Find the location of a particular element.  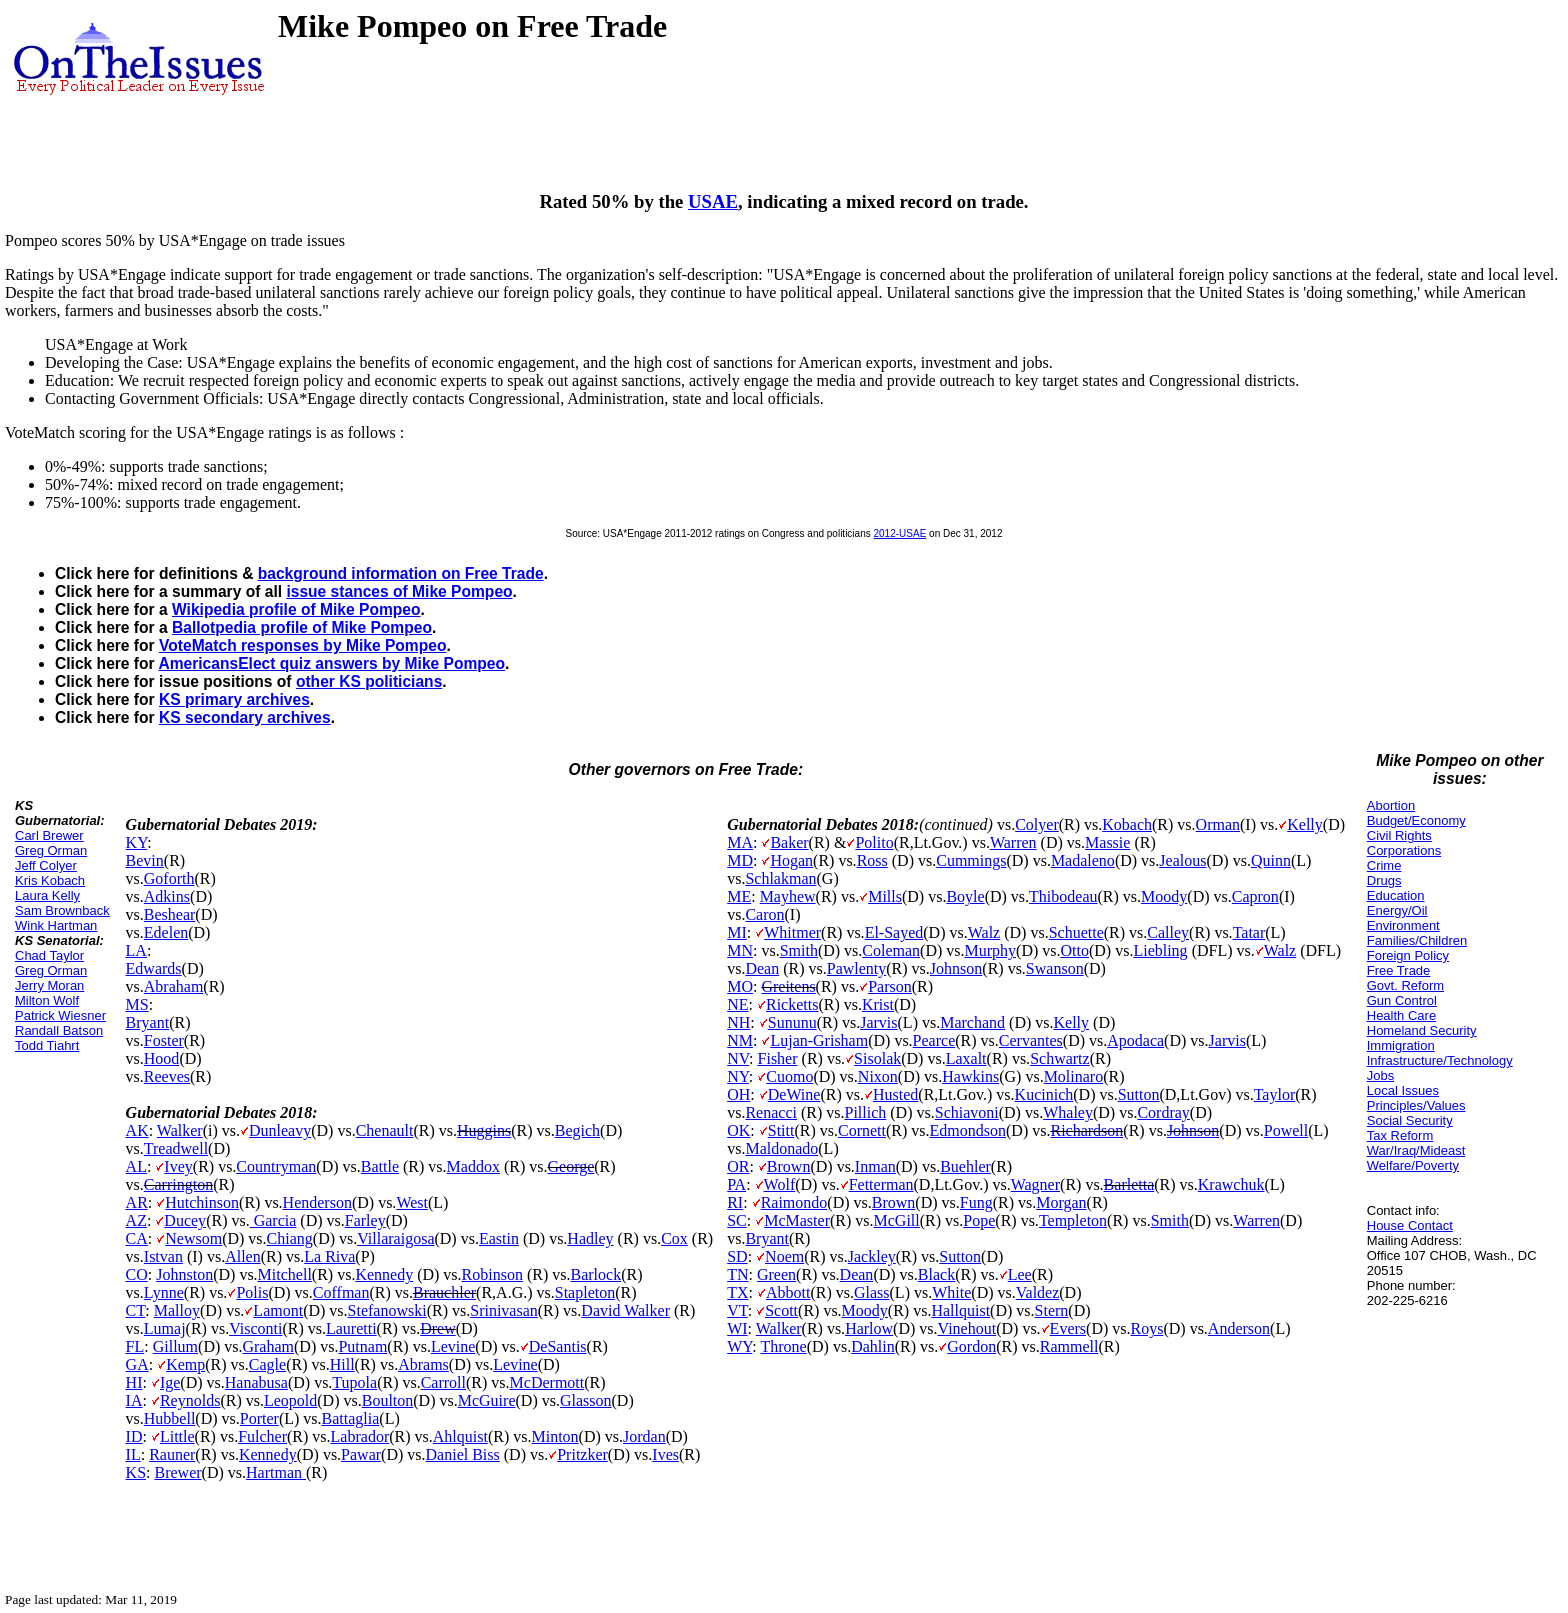

Infrastructure/Technology is located at coordinates (1440, 1060).